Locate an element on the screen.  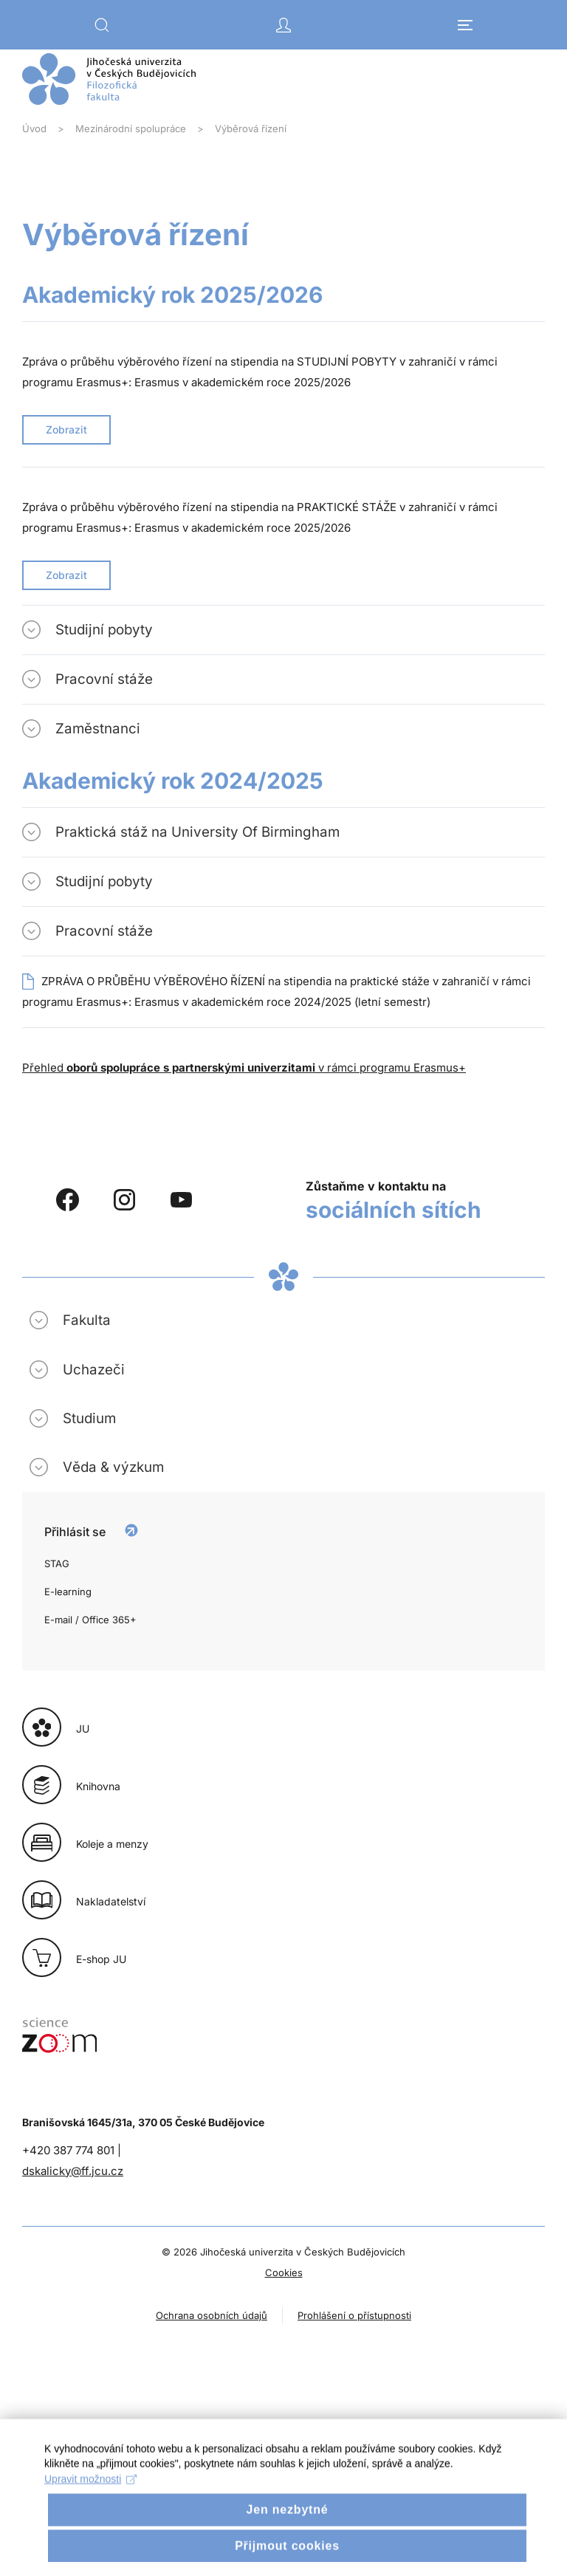
Prohlášení o přístupnosti is located at coordinates (354, 2315).